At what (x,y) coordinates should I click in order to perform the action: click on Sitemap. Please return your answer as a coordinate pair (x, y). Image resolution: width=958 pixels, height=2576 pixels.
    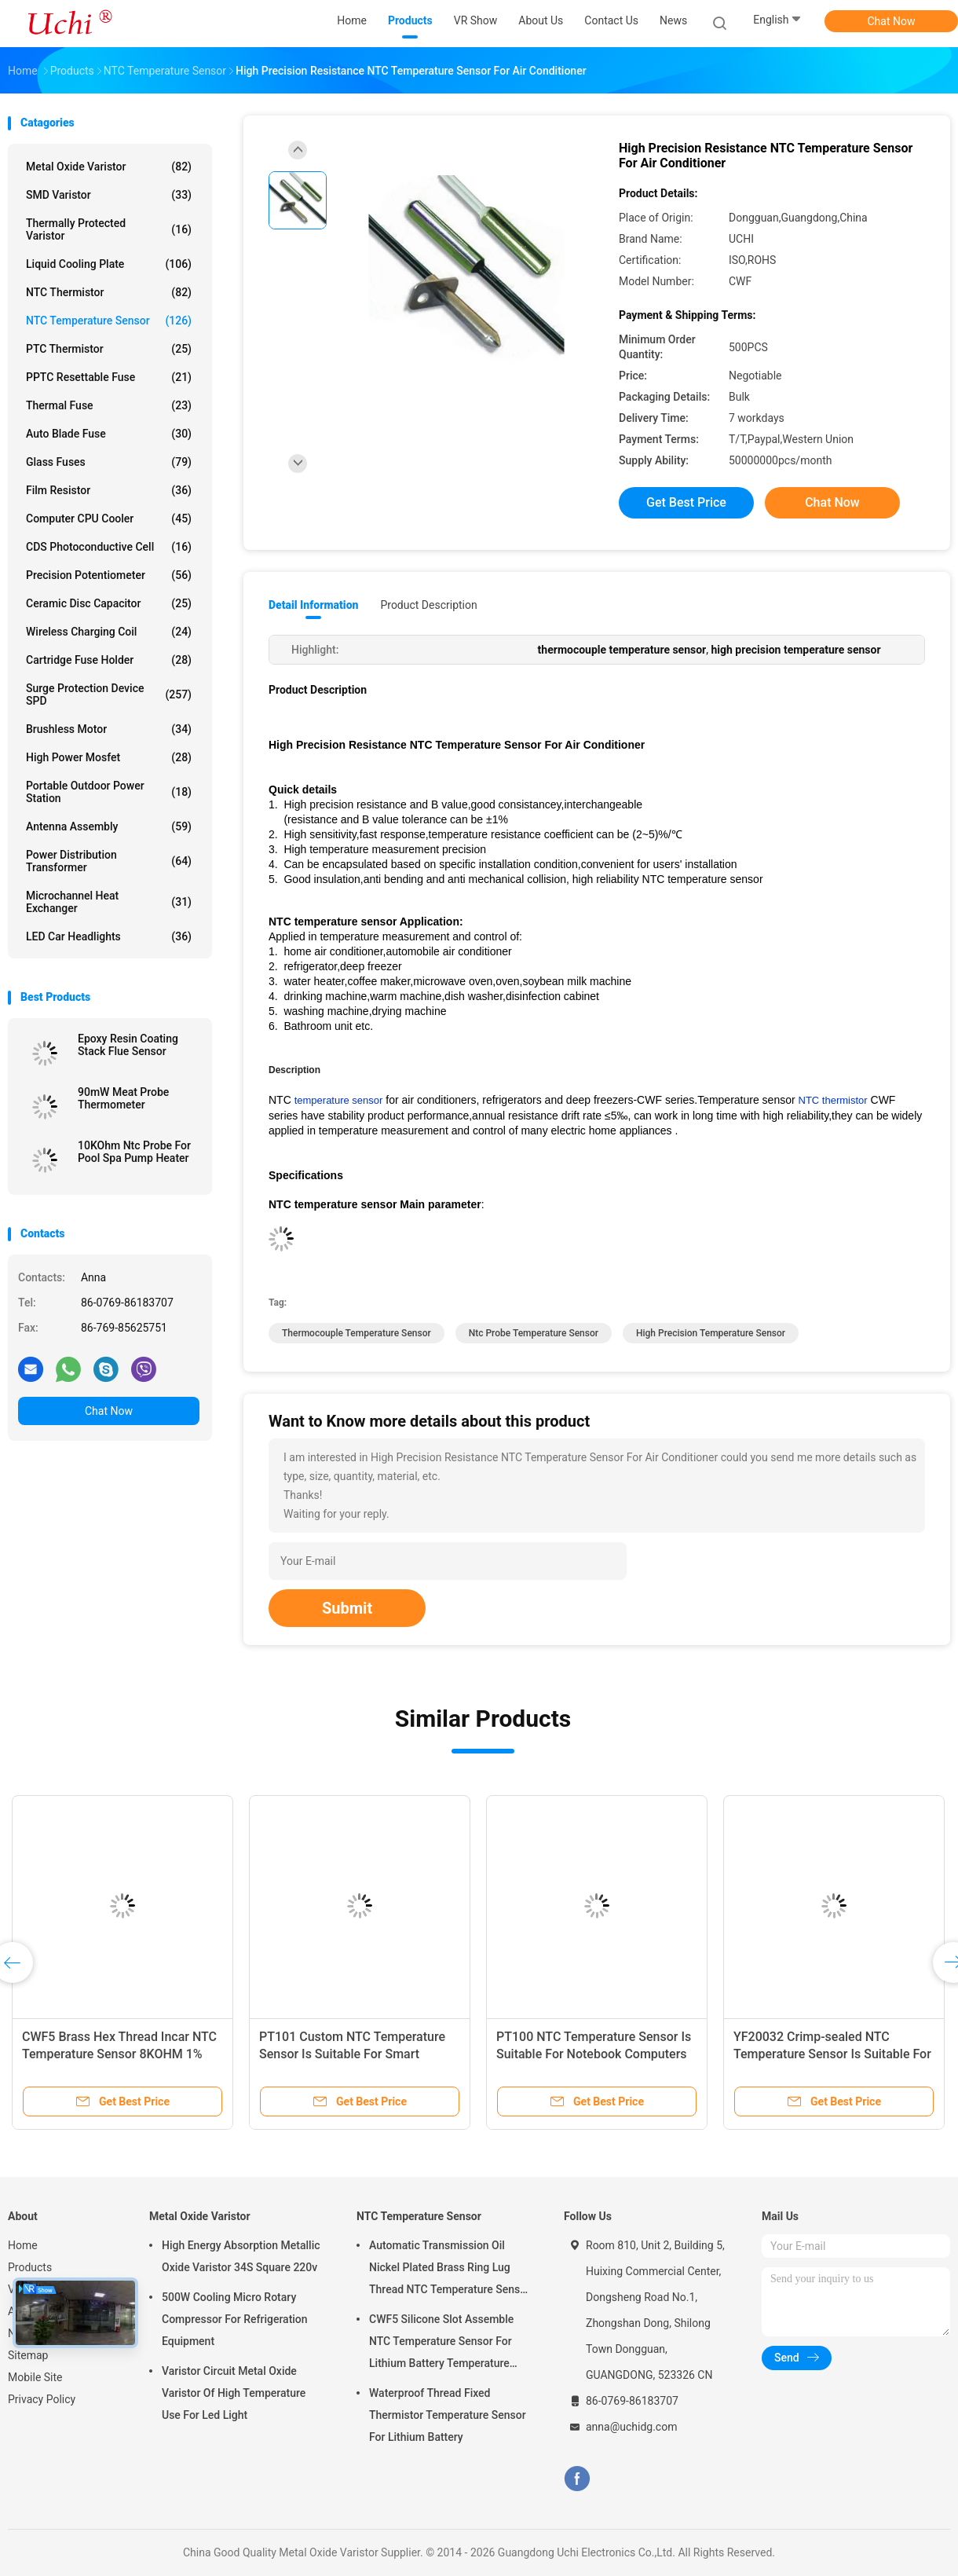
    Looking at the image, I should click on (28, 2355).